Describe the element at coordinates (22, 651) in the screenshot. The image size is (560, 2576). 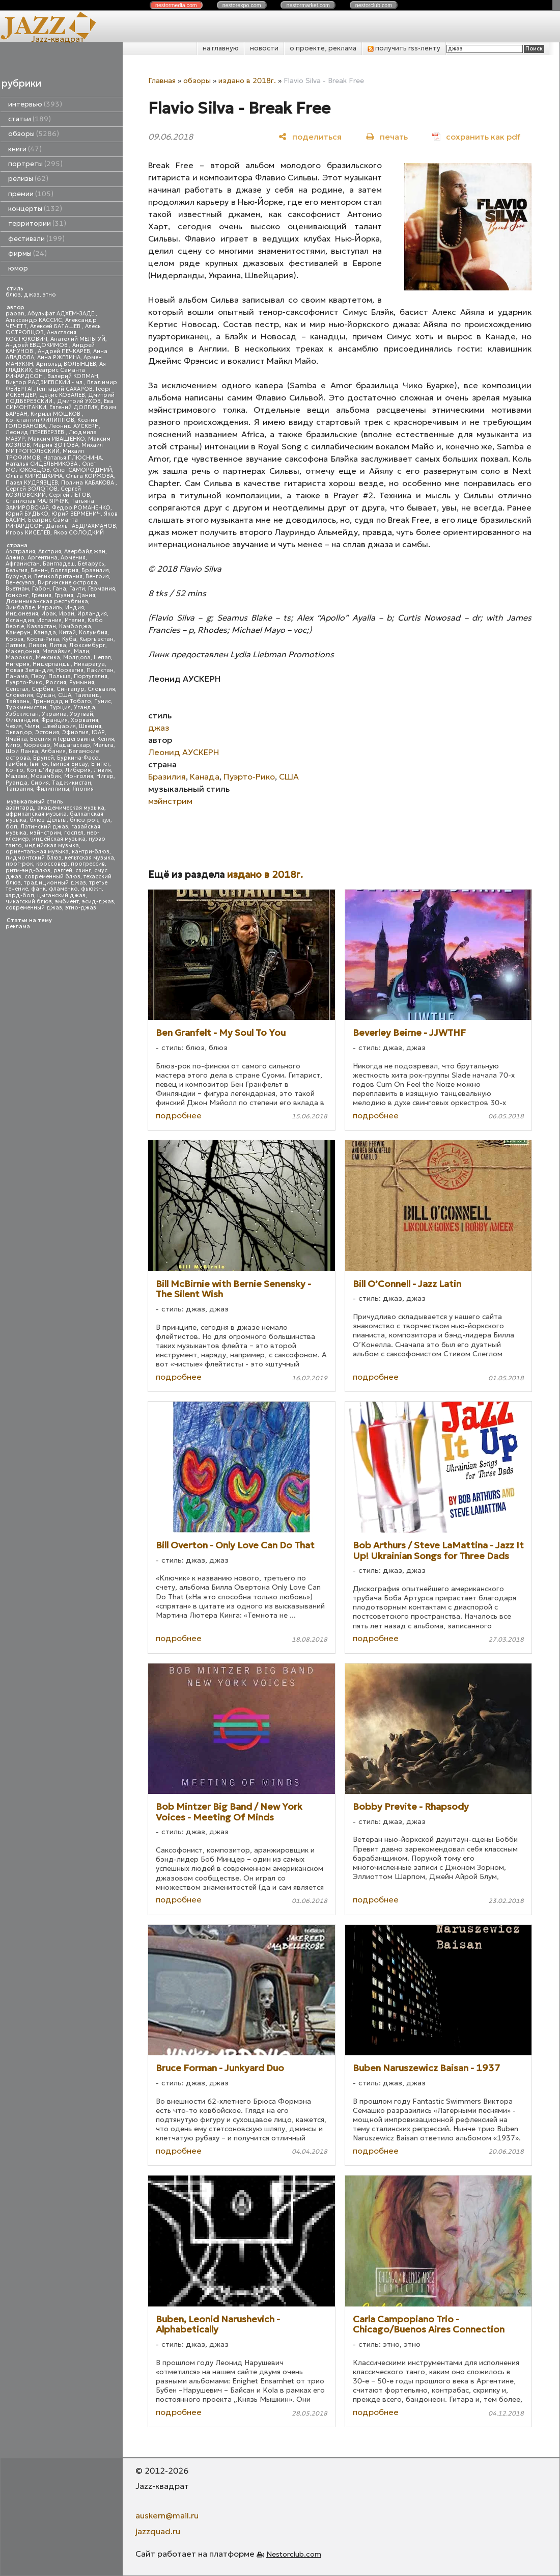
I see `Македония` at that location.